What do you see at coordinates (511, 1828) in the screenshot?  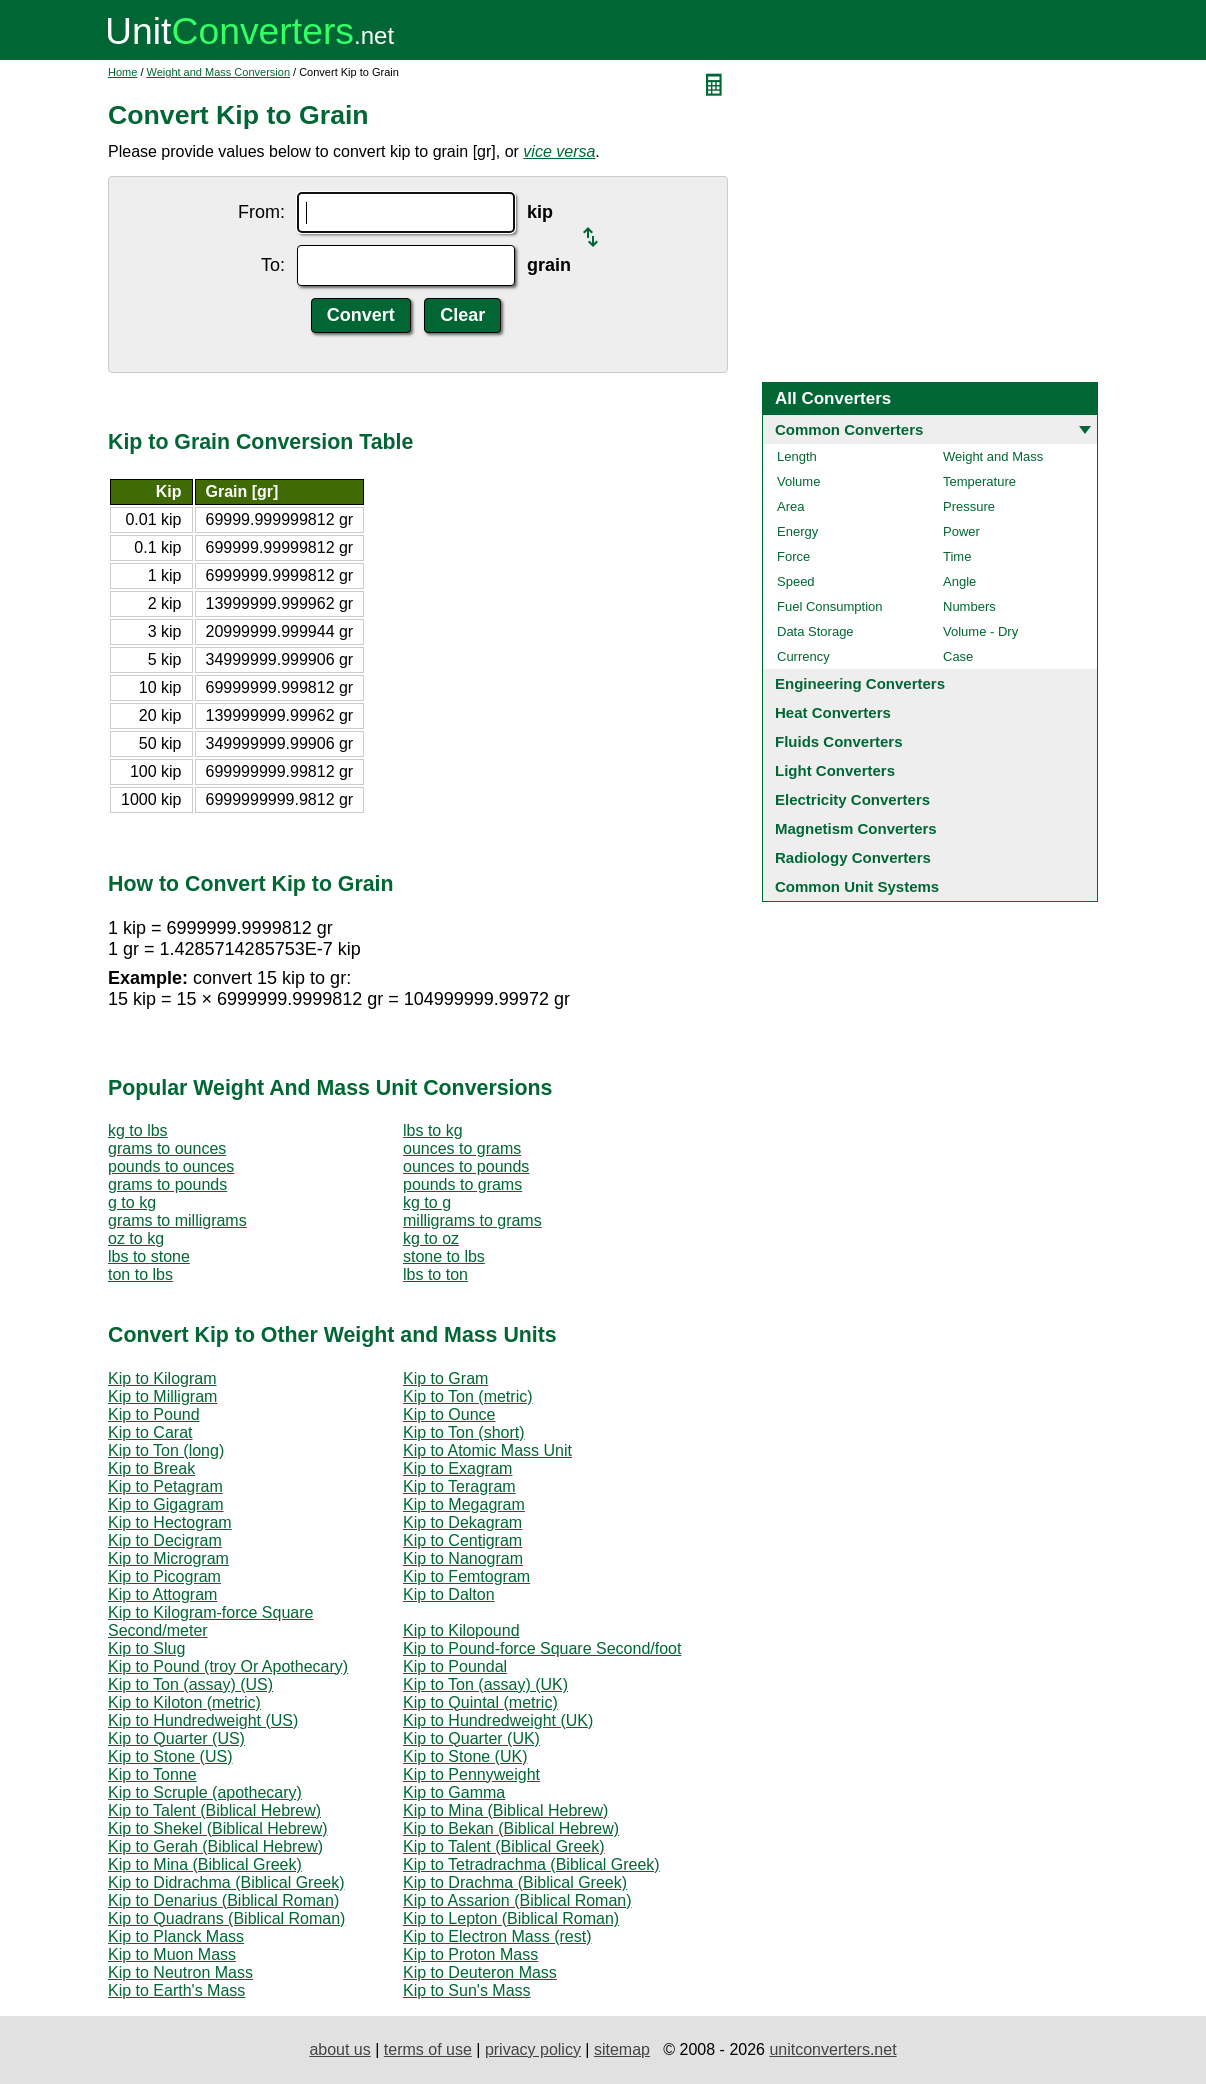 I see `Kip to Bekan (Biblical Hebrew)` at bounding box center [511, 1828].